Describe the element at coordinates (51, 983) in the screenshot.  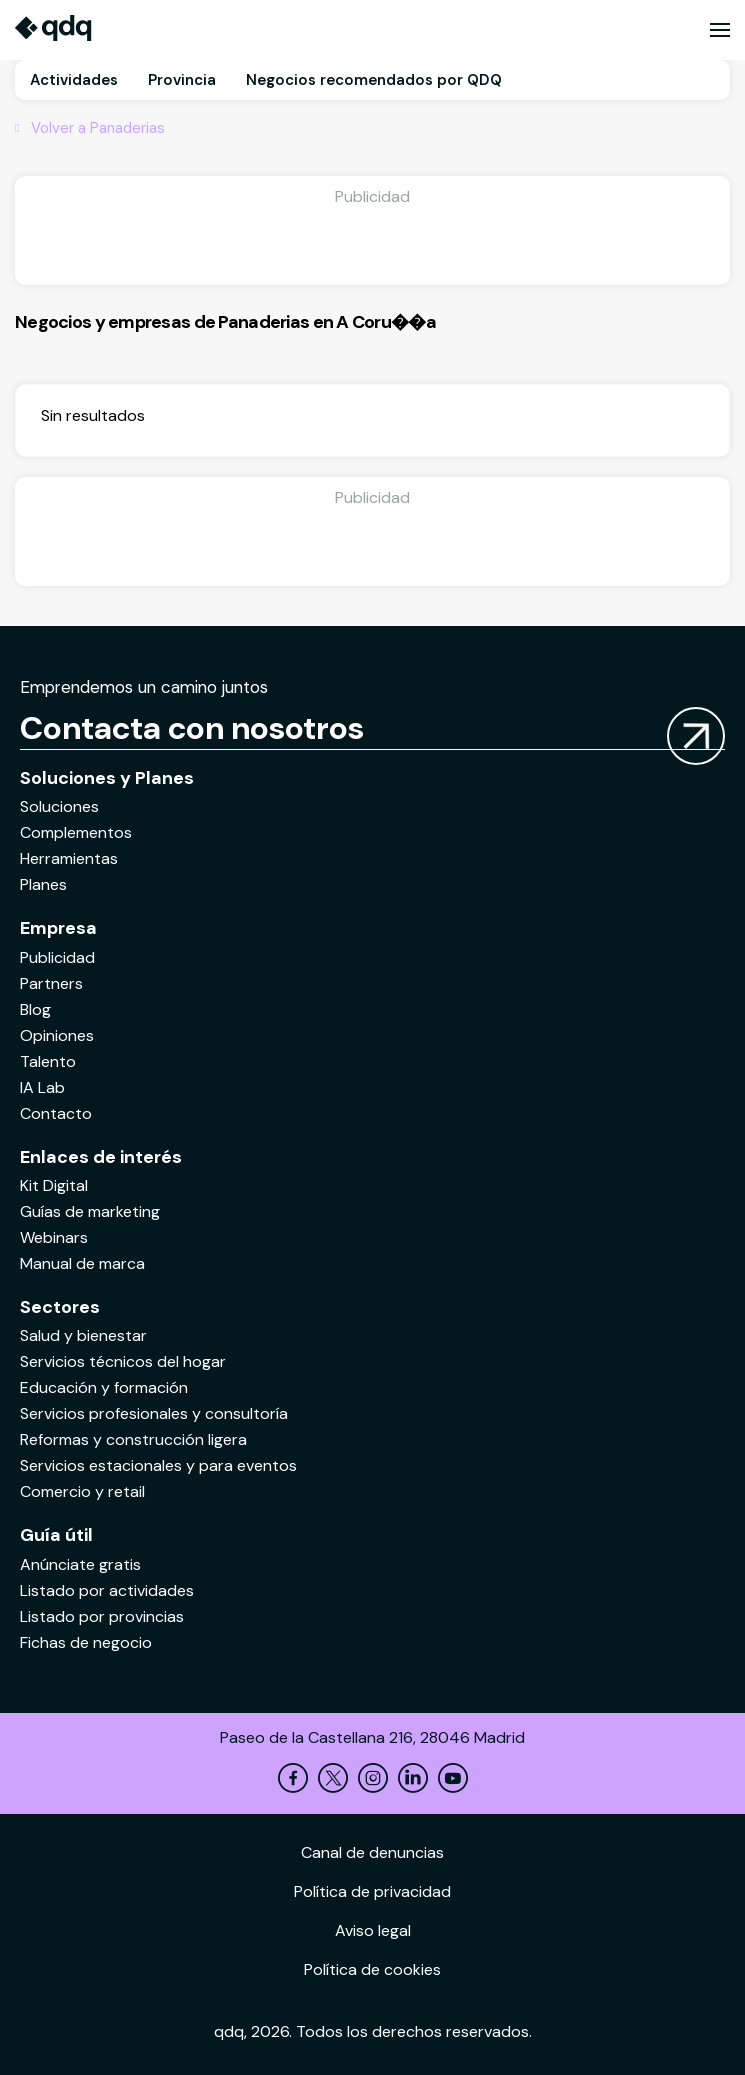
I see `Partners` at that location.